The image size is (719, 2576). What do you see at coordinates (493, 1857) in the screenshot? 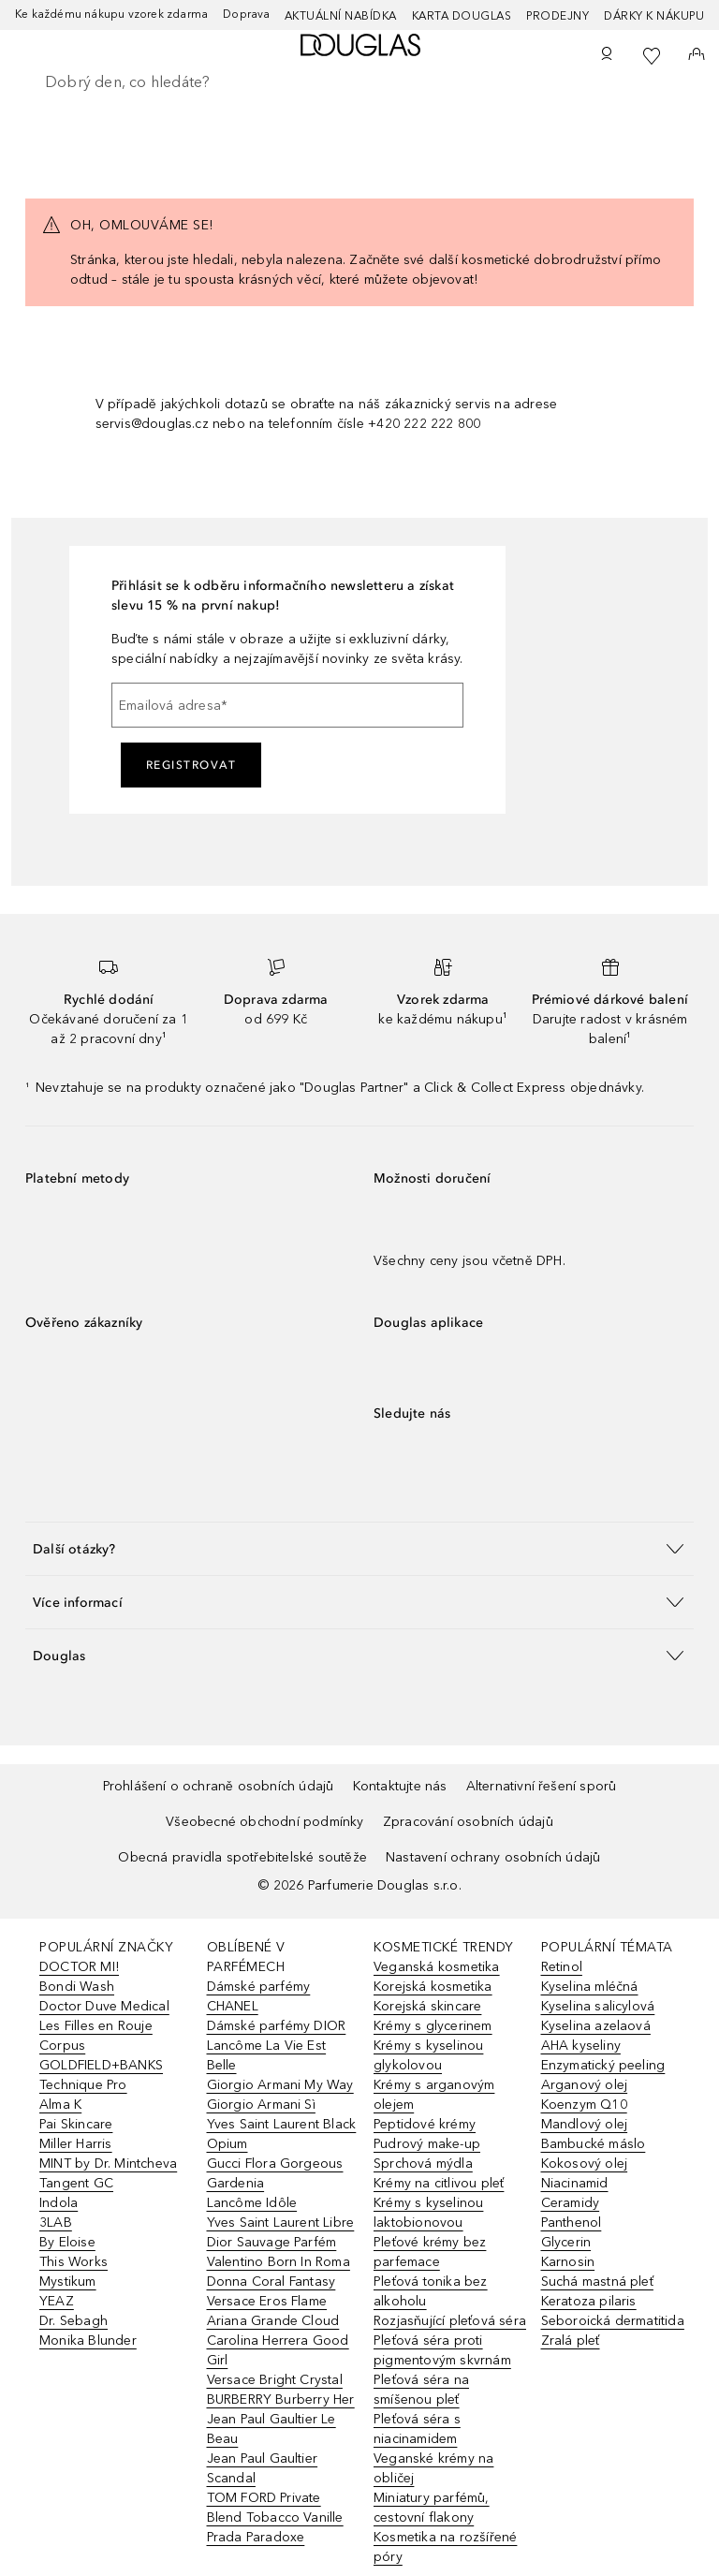
I see `Nastavení ochrany osobních údajů` at bounding box center [493, 1857].